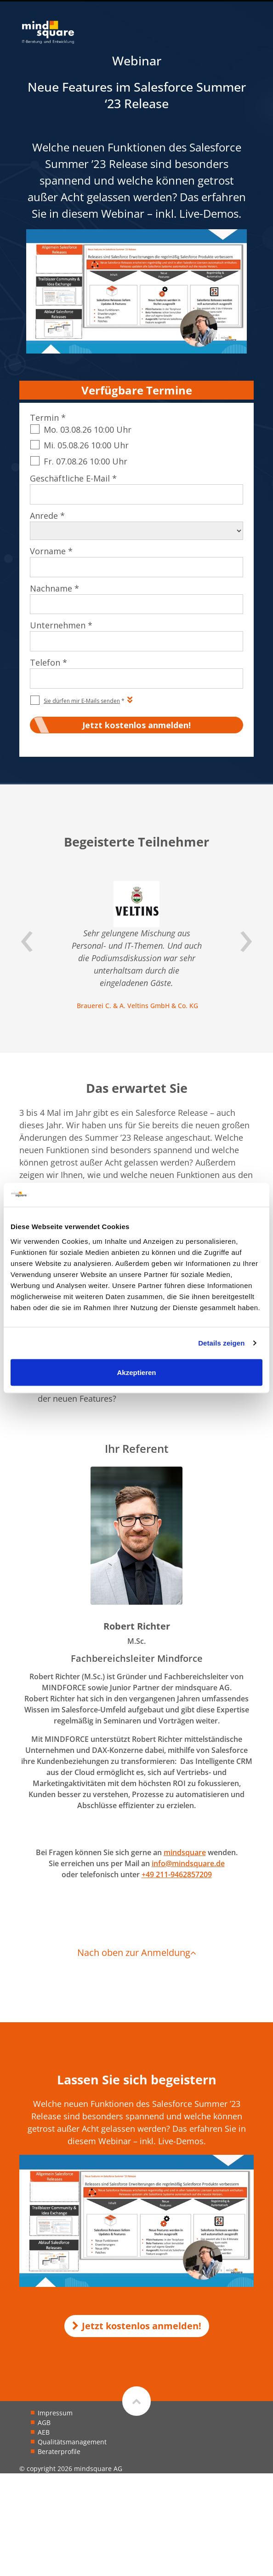 Image resolution: width=273 pixels, height=2576 pixels. What do you see at coordinates (188, 1863) in the screenshot?
I see `info@mindsquare.de` at bounding box center [188, 1863].